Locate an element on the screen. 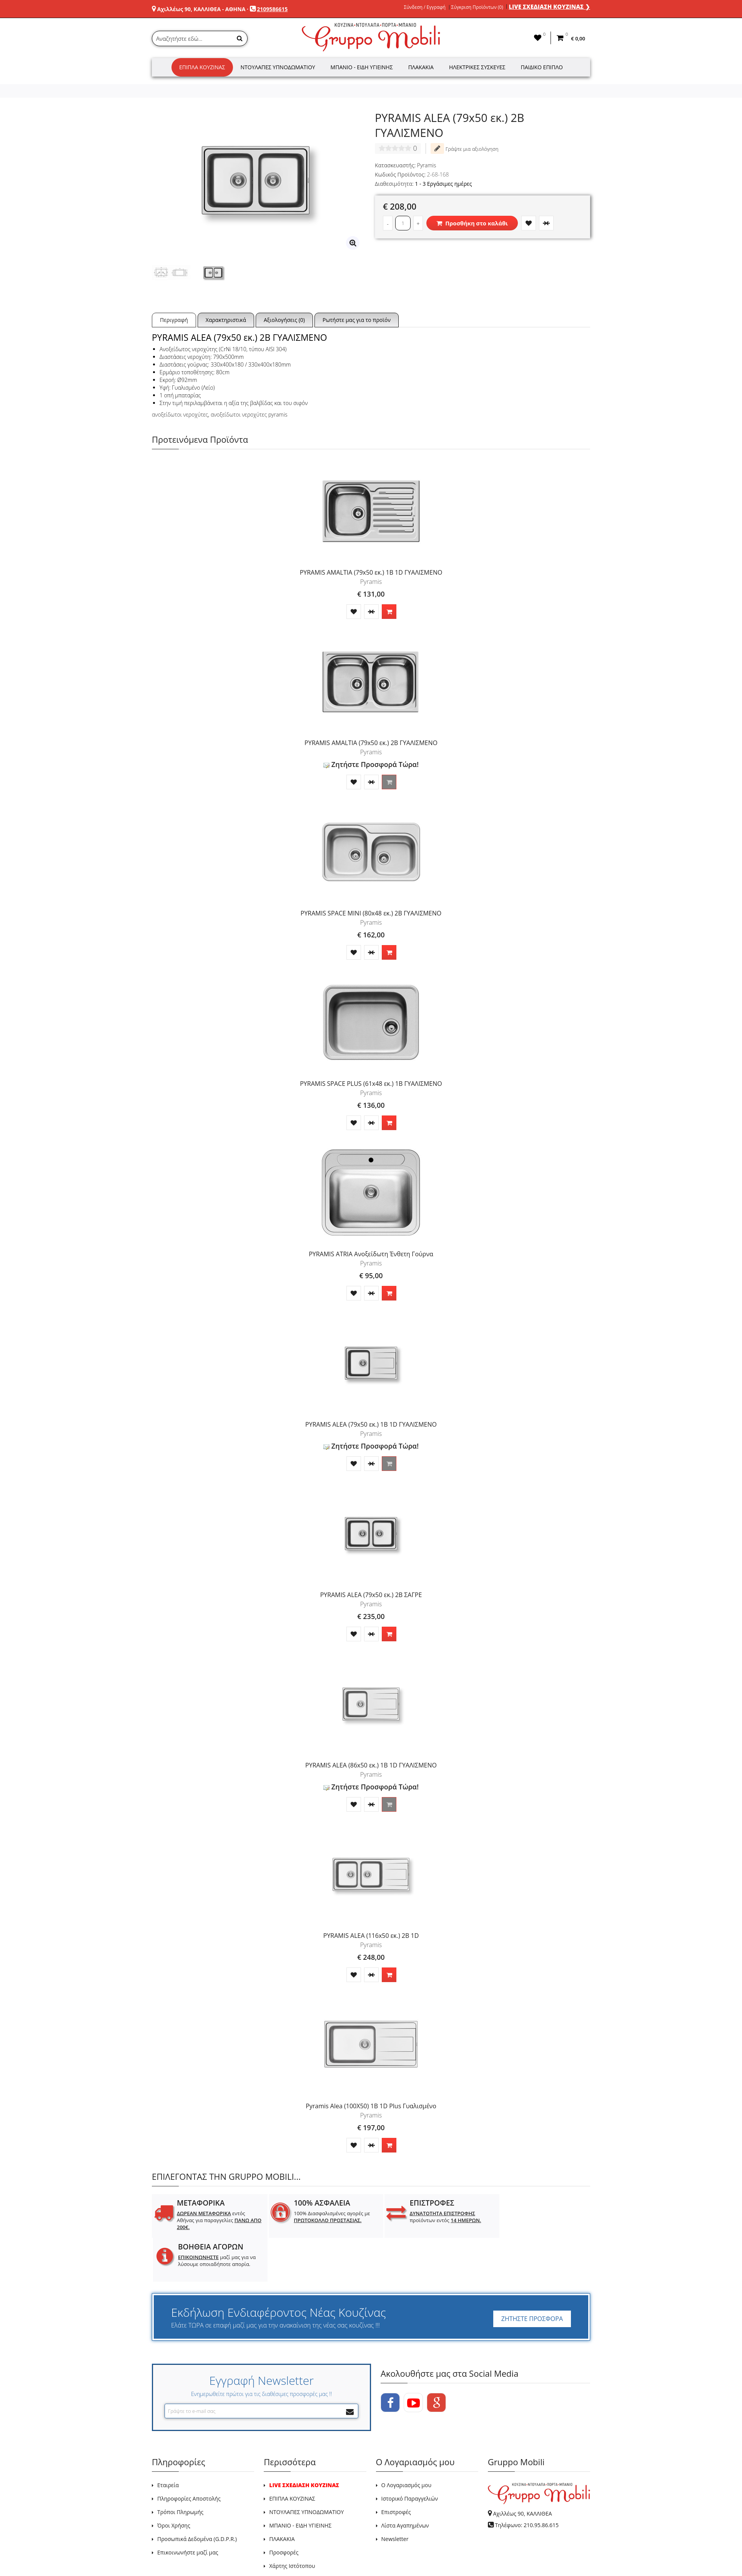 This screenshot has height=2576, width=742. 100% Διασφαλισμένες αγορές με is located at coordinates (326, 2217).